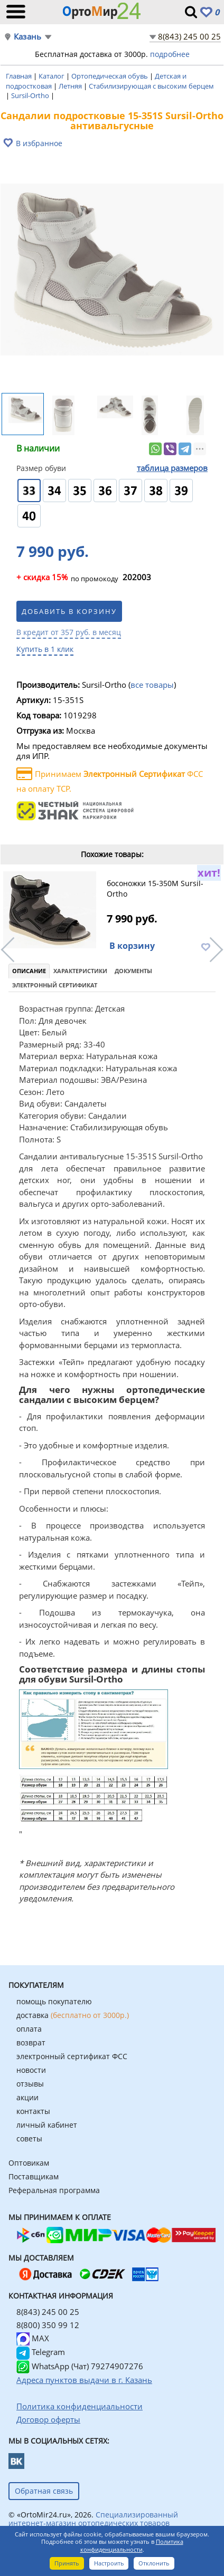 This screenshot has height=2576, width=224. Describe the element at coordinates (47, 2325) in the screenshot. I see `8(800) 350 99 12` at that location.